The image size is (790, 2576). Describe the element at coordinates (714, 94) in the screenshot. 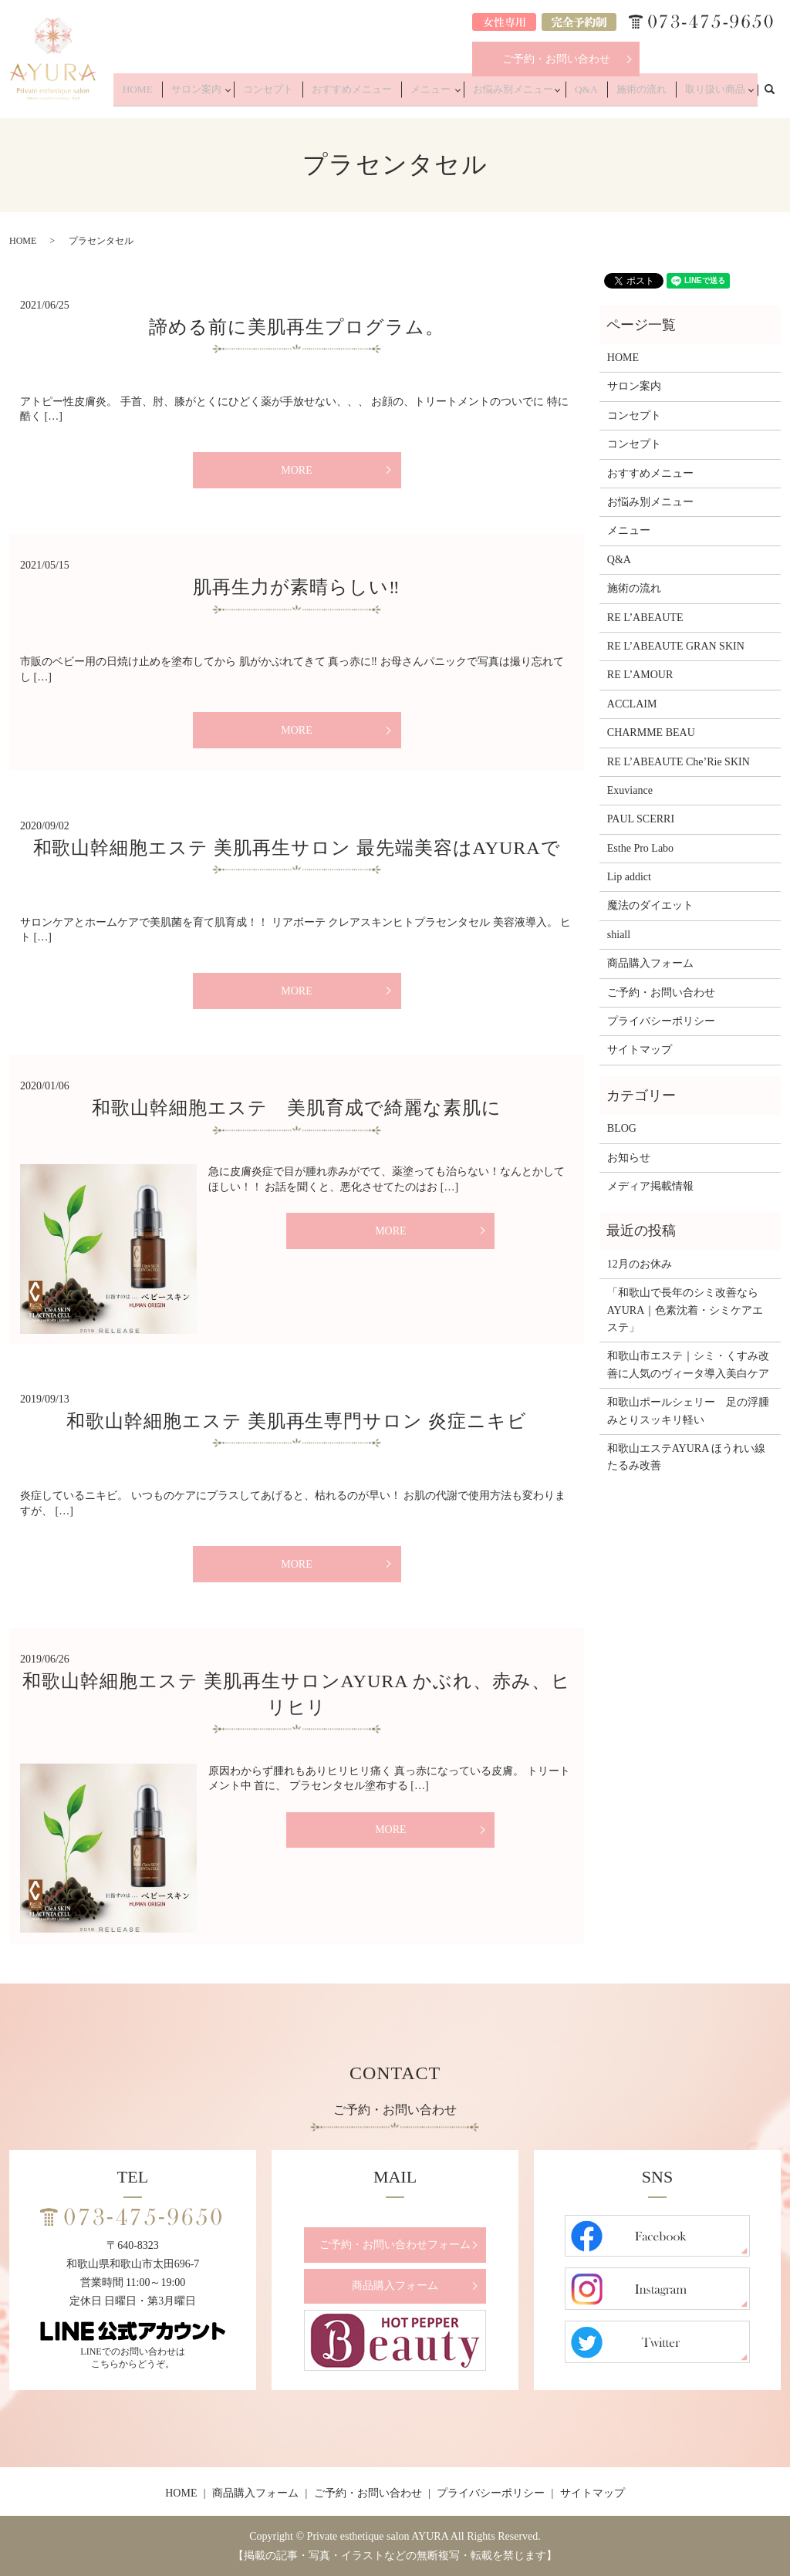

I see `取り扱い商品` at that location.